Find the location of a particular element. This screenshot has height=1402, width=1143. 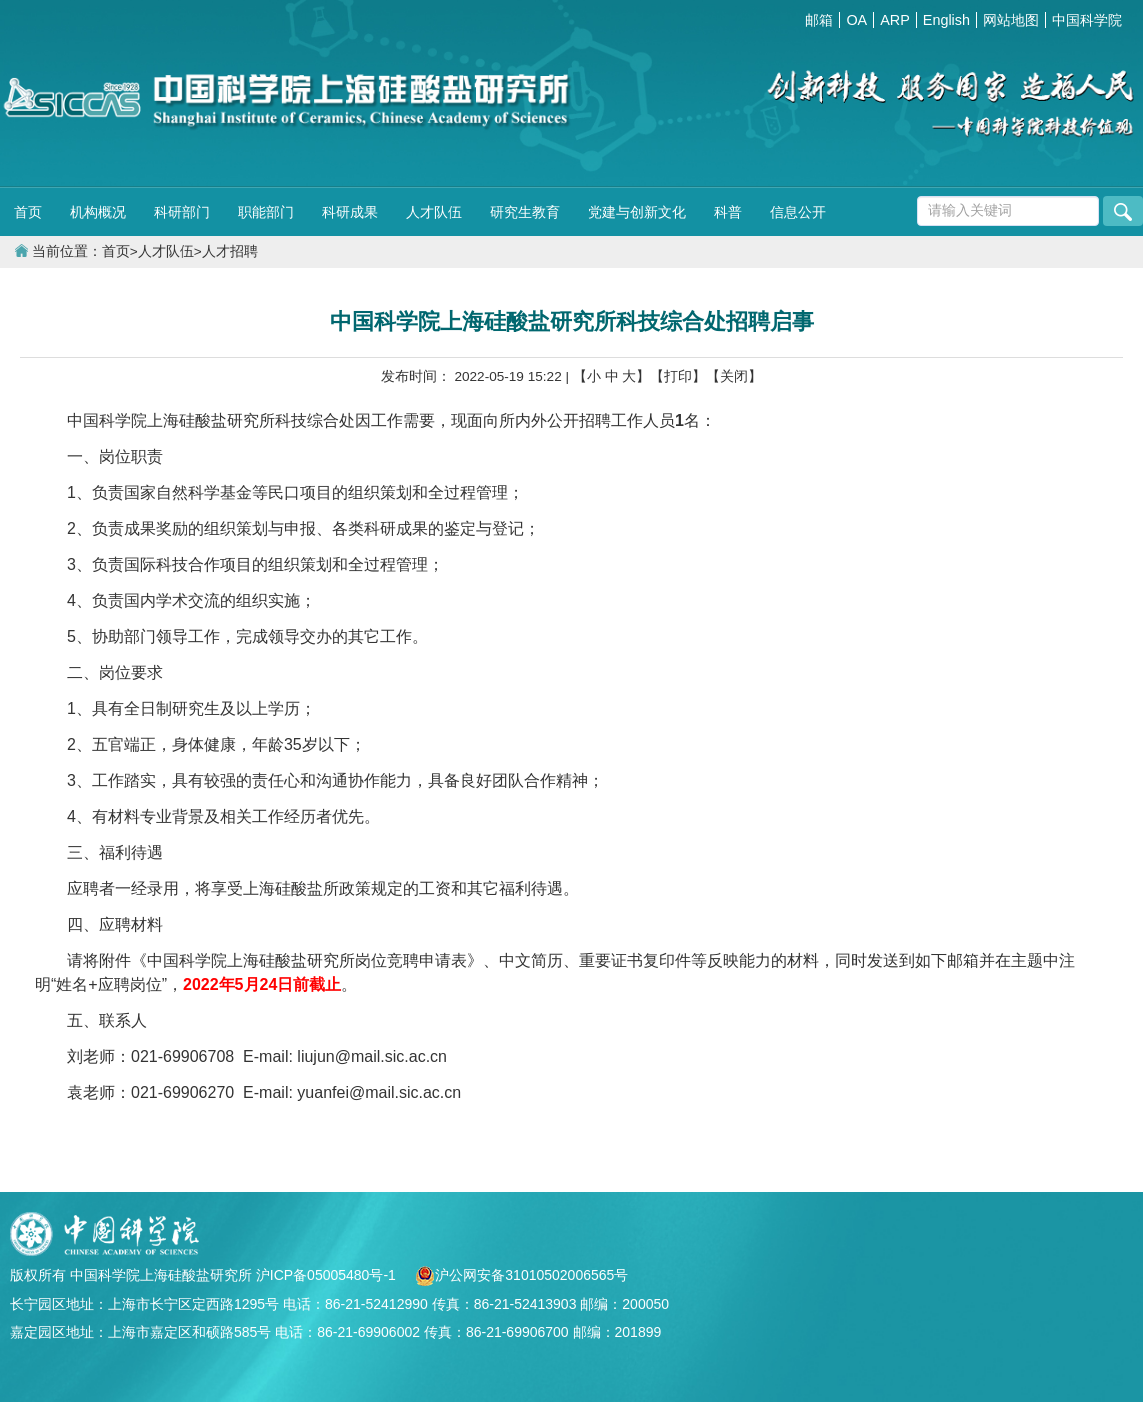

邮箱 is located at coordinates (819, 20).